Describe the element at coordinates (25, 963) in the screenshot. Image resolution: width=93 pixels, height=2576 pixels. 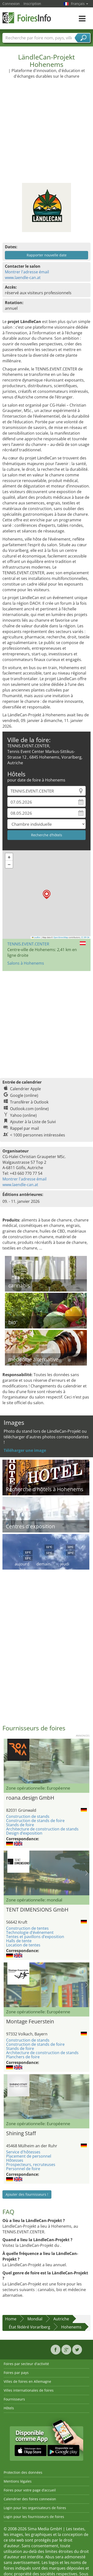
I see `Salons à Hohenems` at that location.